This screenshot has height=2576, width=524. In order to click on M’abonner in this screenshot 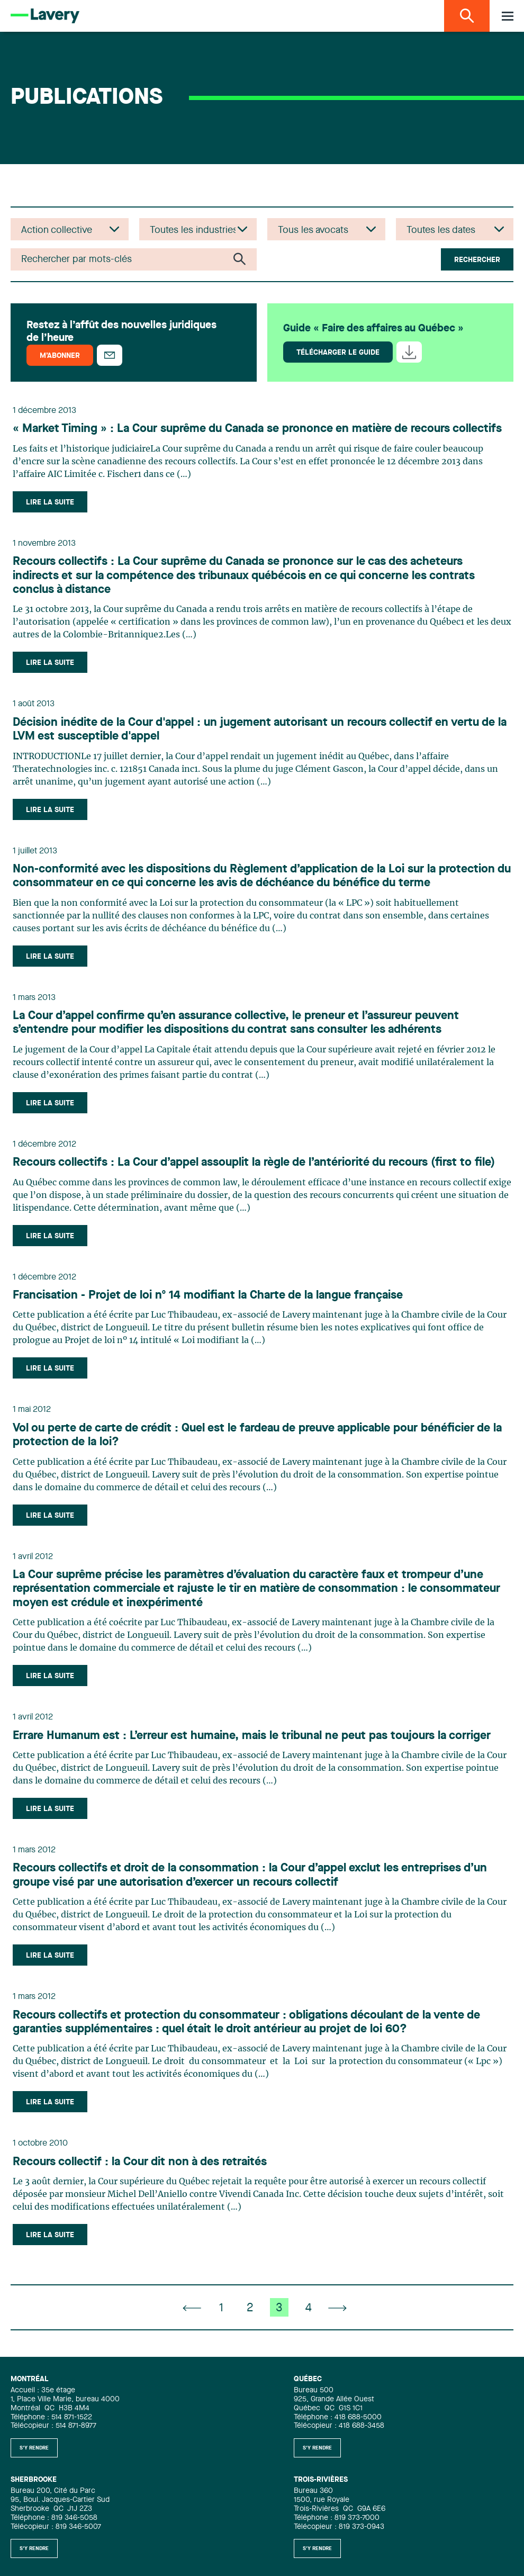, I will do `click(60, 355)`.